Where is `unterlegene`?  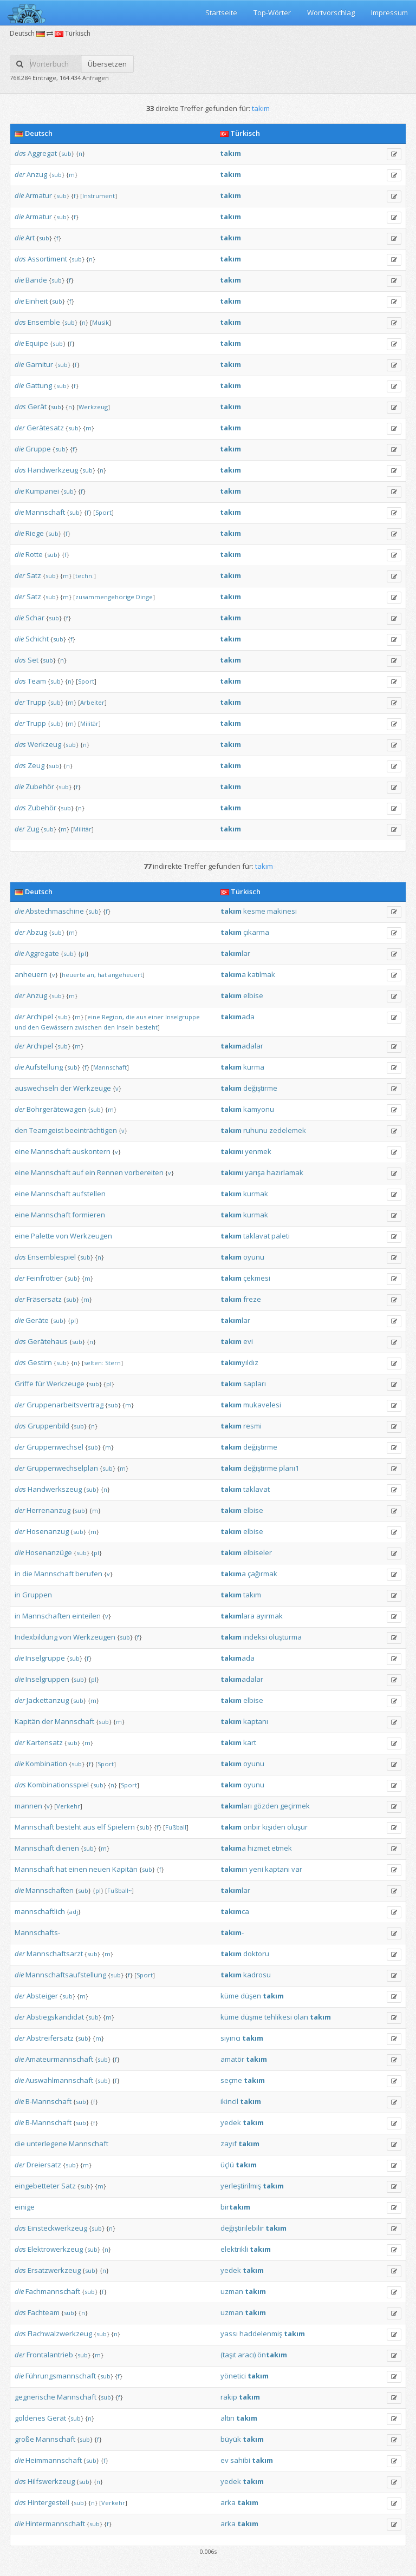
unterlegene is located at coordinates (47, 2143).